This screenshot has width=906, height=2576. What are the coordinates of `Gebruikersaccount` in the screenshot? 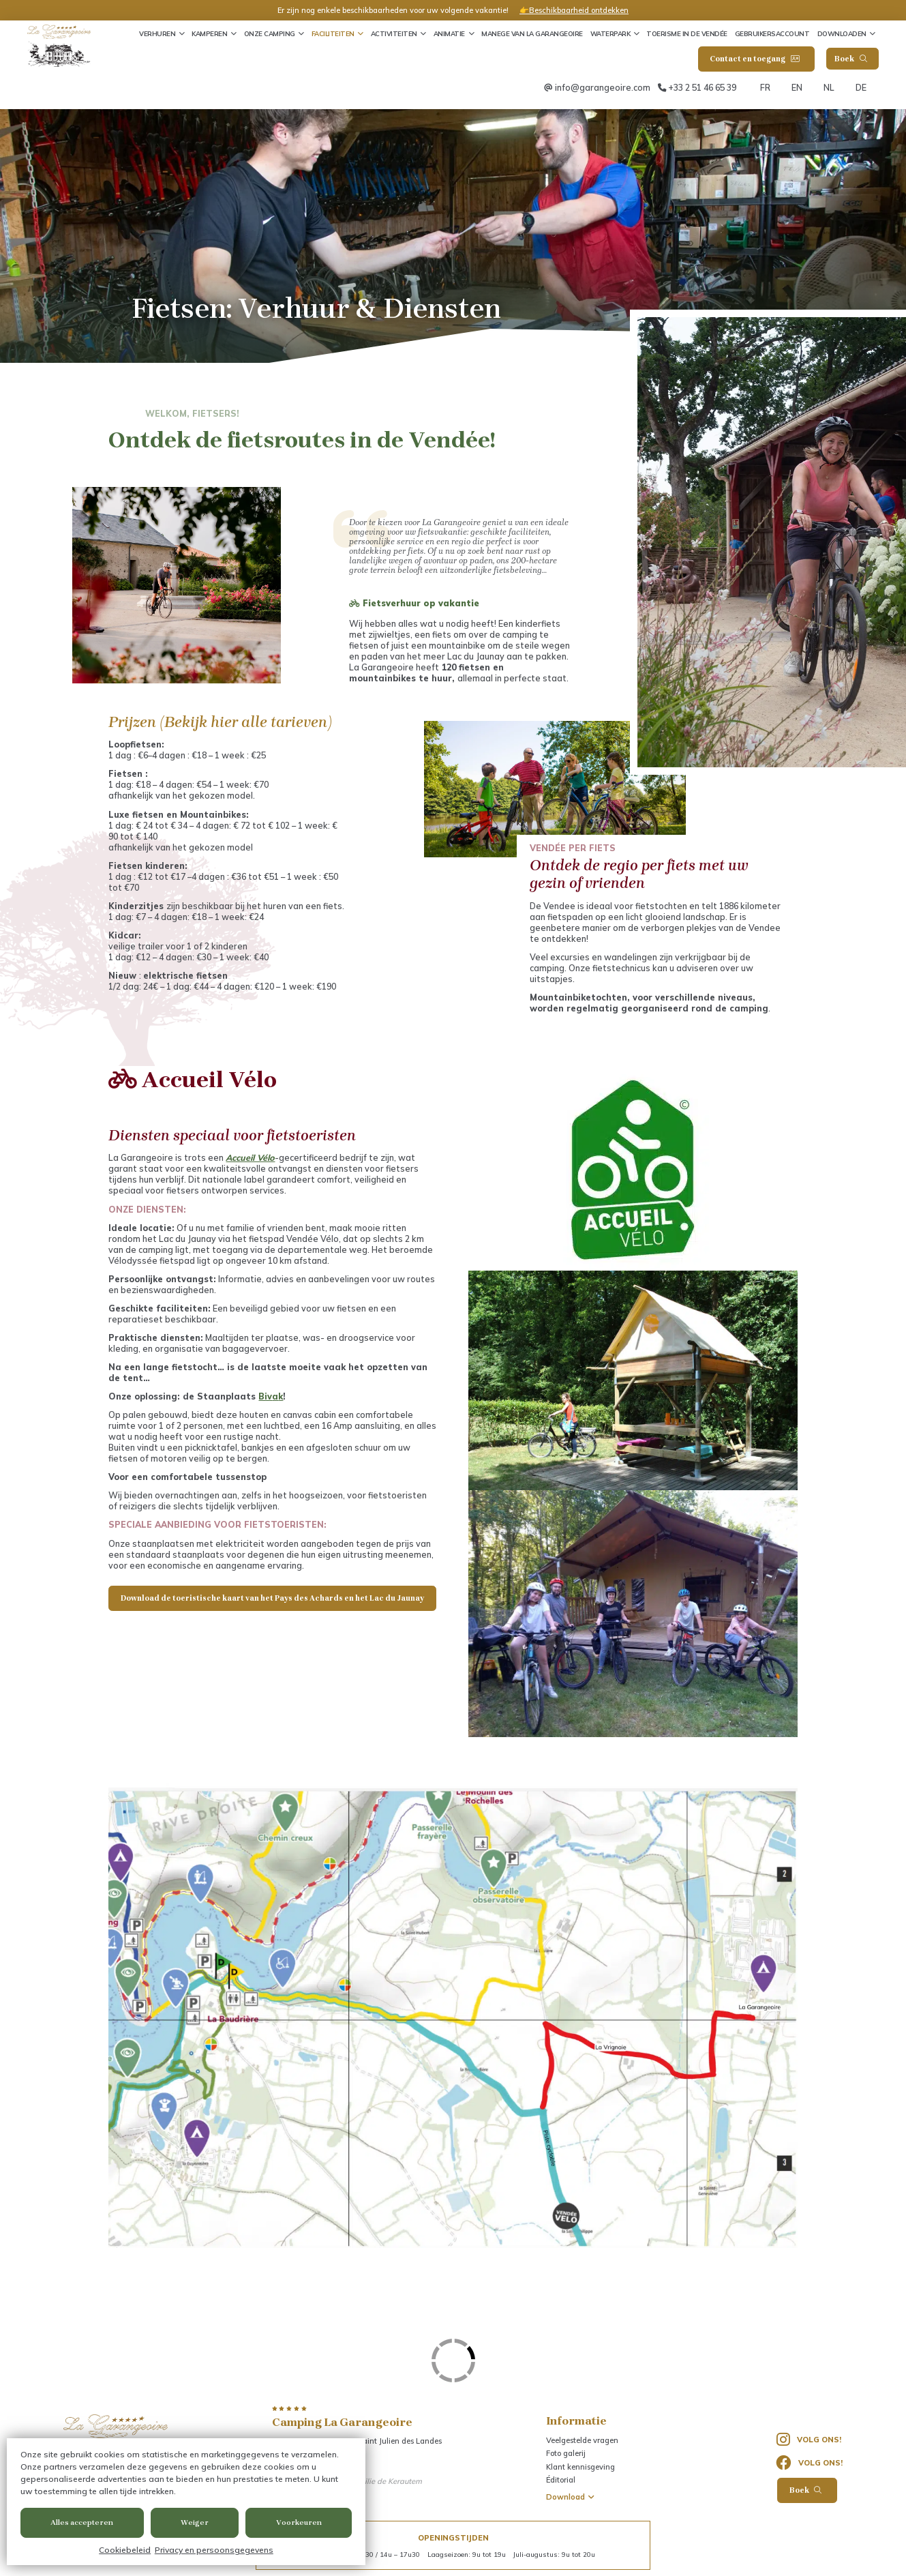 It's located at (772, 33).